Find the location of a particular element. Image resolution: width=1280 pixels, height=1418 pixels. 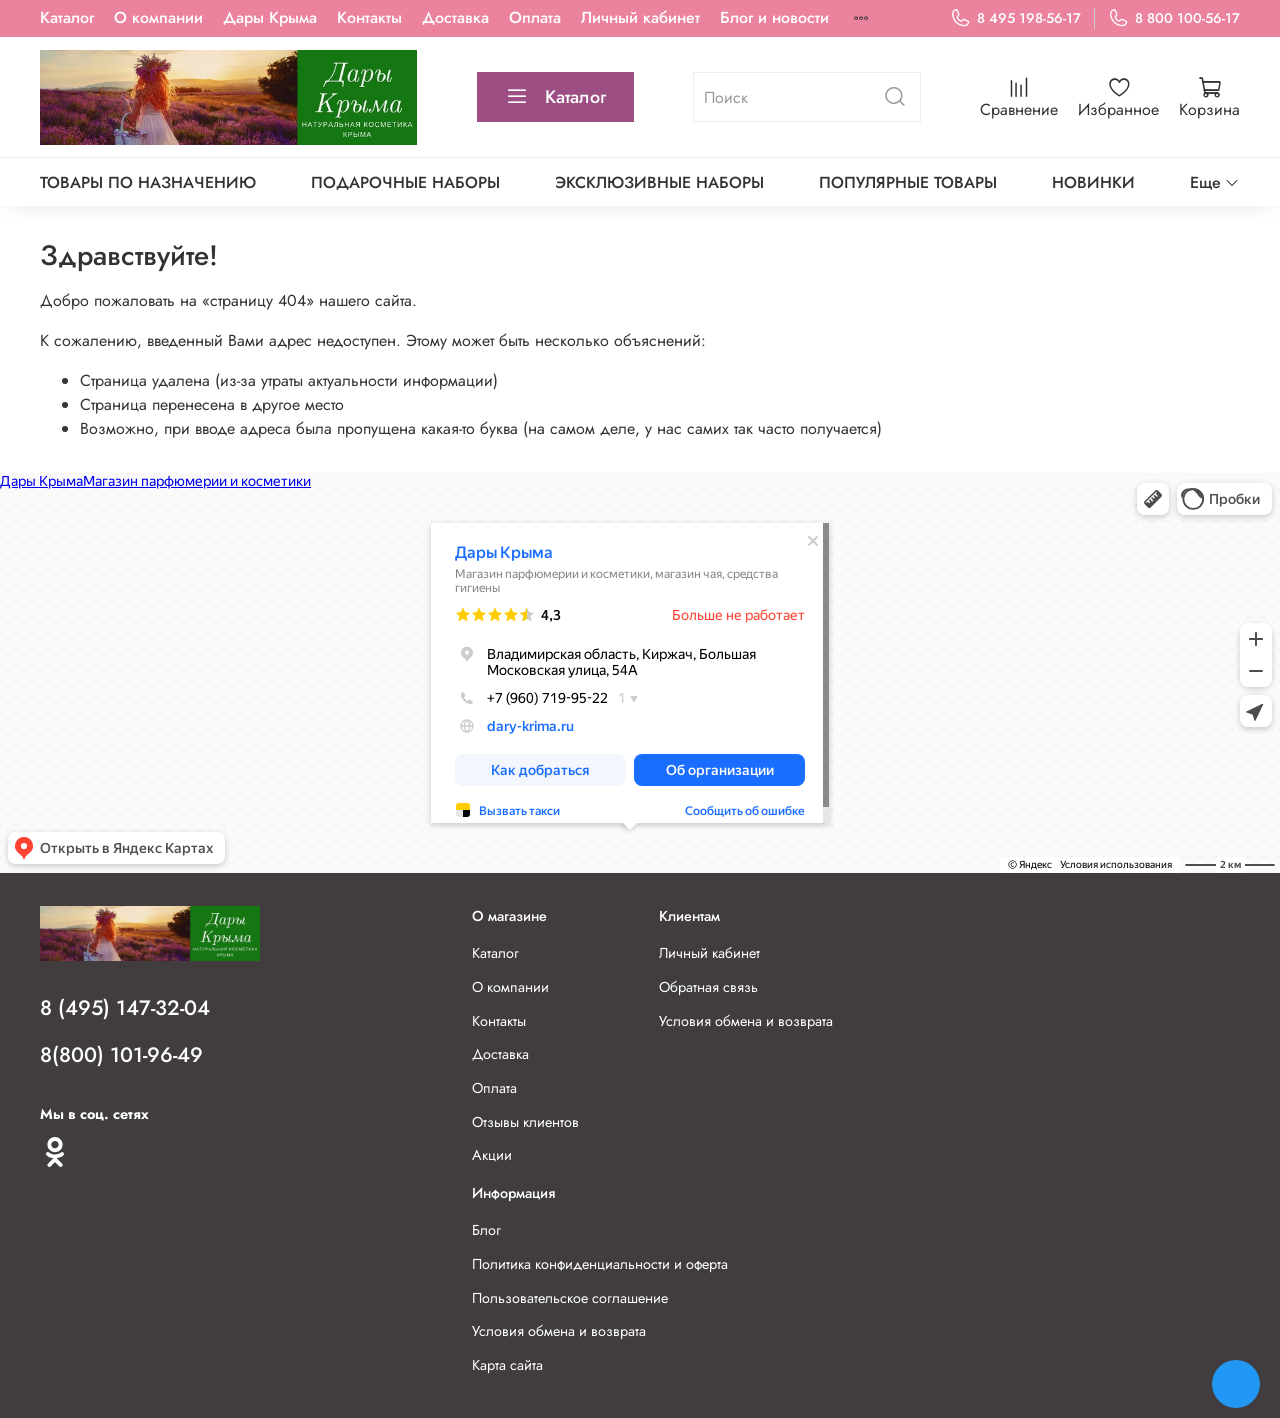

Политика конфиденциальности и оферта is located at coordinates (600, 1264).